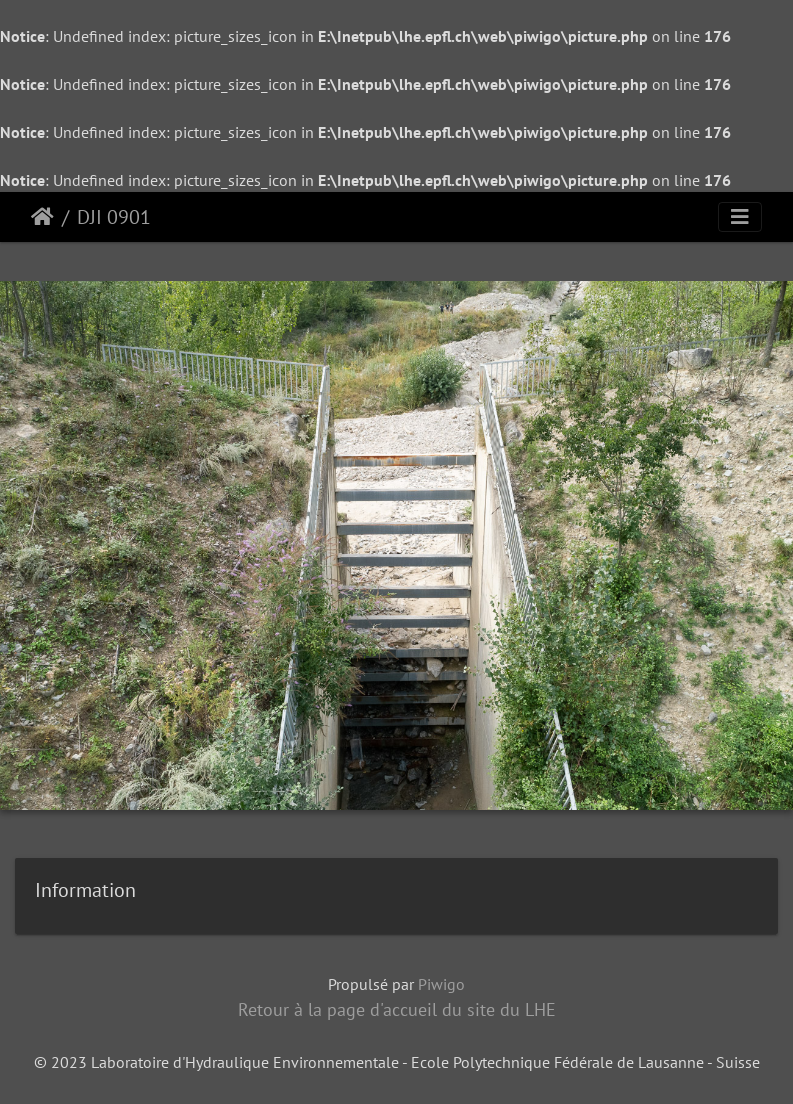 This screenshot has height=1104, width=793. Describe the element at coordinates (740, 217) in the screenshot. I see `[Toggle navigation]` at that location.